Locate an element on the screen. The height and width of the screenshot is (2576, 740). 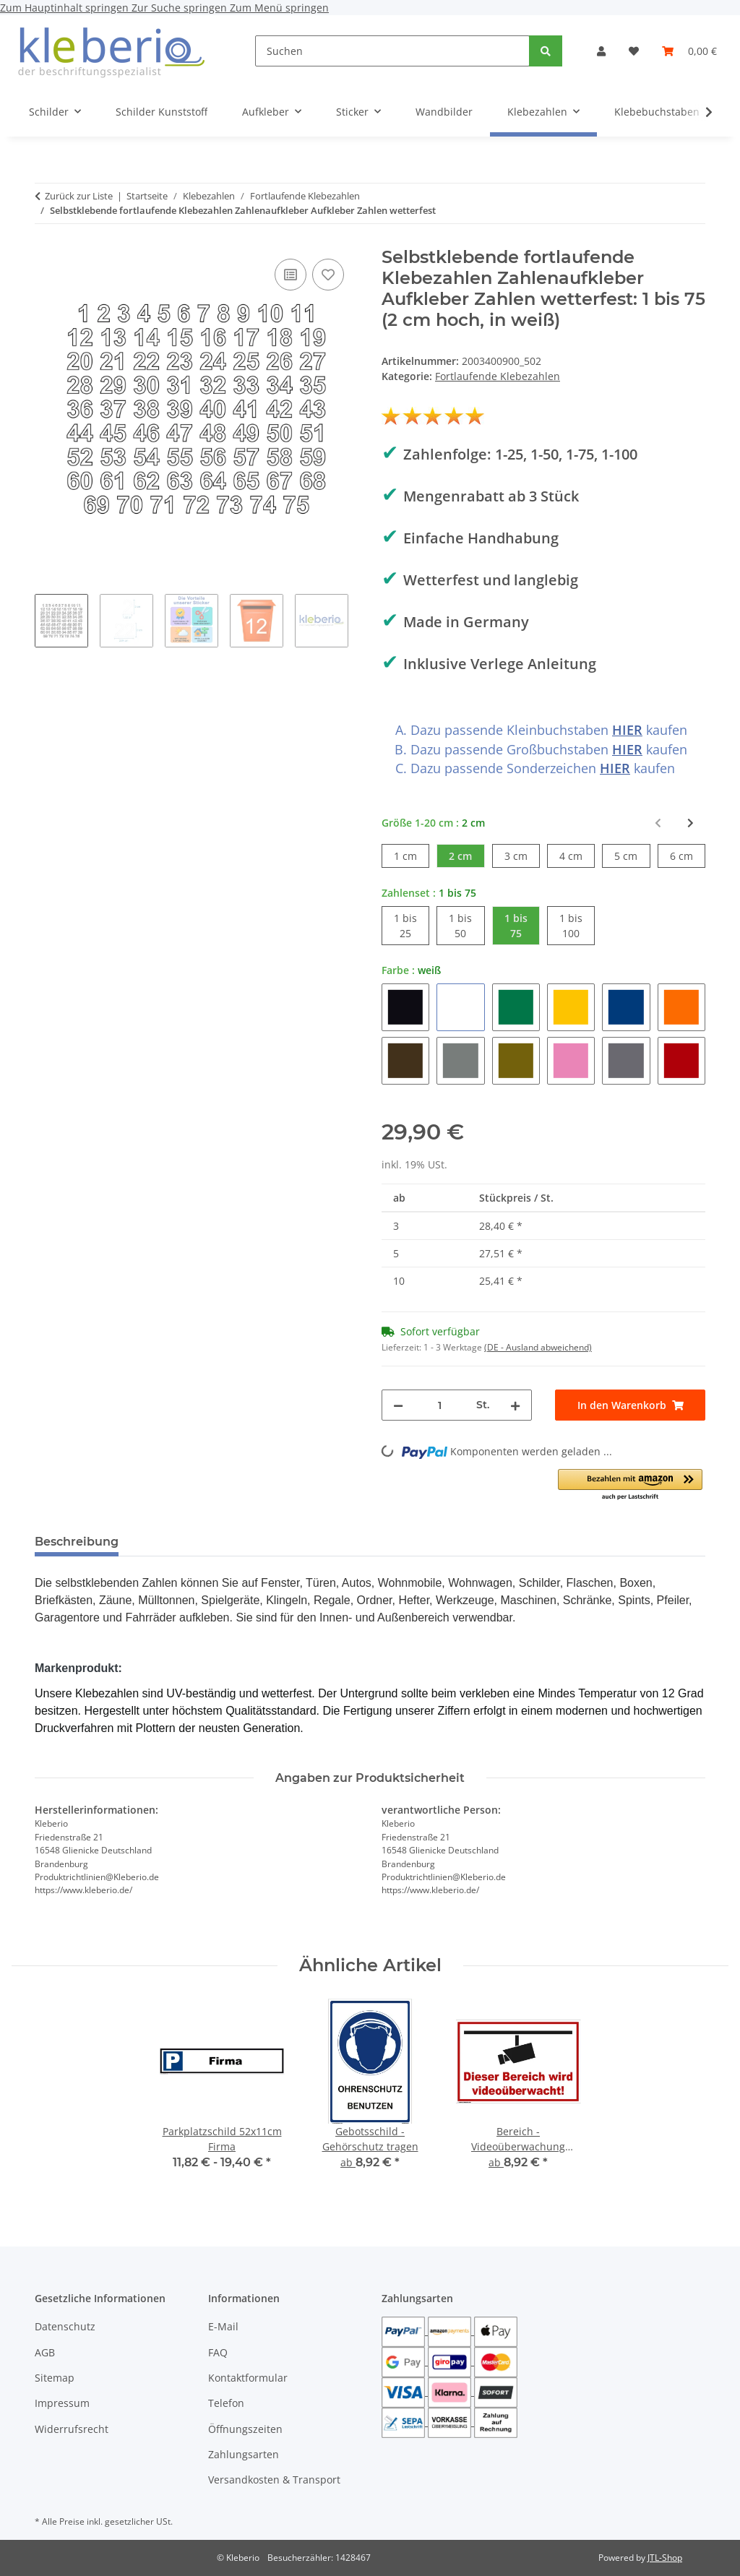
6 cm is located at coordinates (687, 855).